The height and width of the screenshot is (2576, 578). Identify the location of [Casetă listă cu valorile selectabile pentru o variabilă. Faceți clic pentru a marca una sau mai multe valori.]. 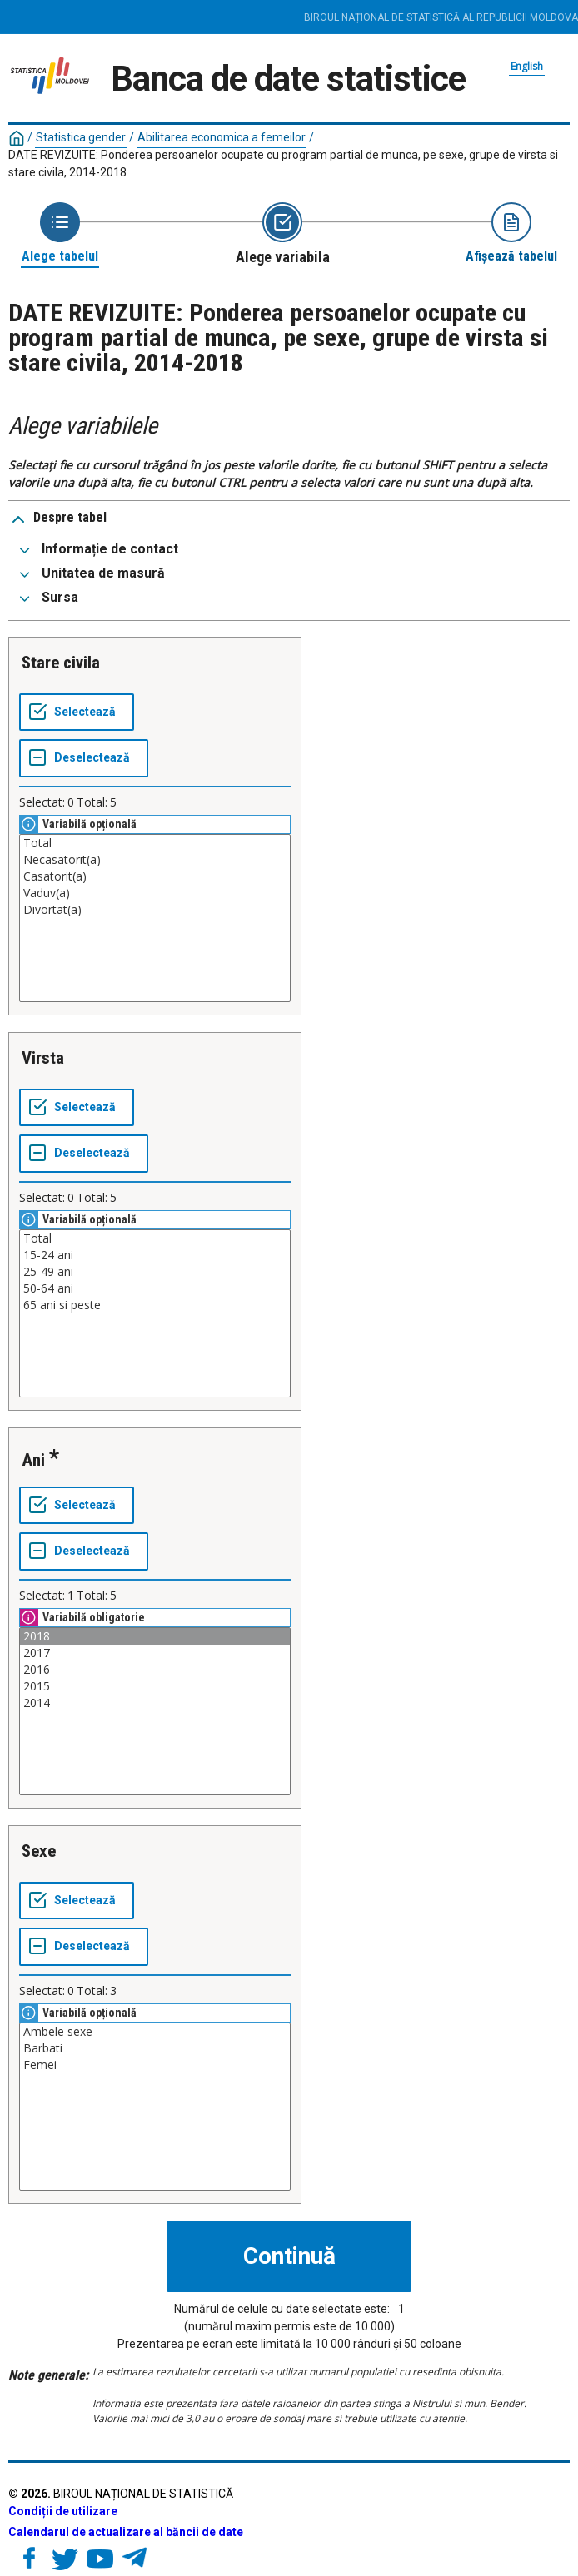
(155, 918).